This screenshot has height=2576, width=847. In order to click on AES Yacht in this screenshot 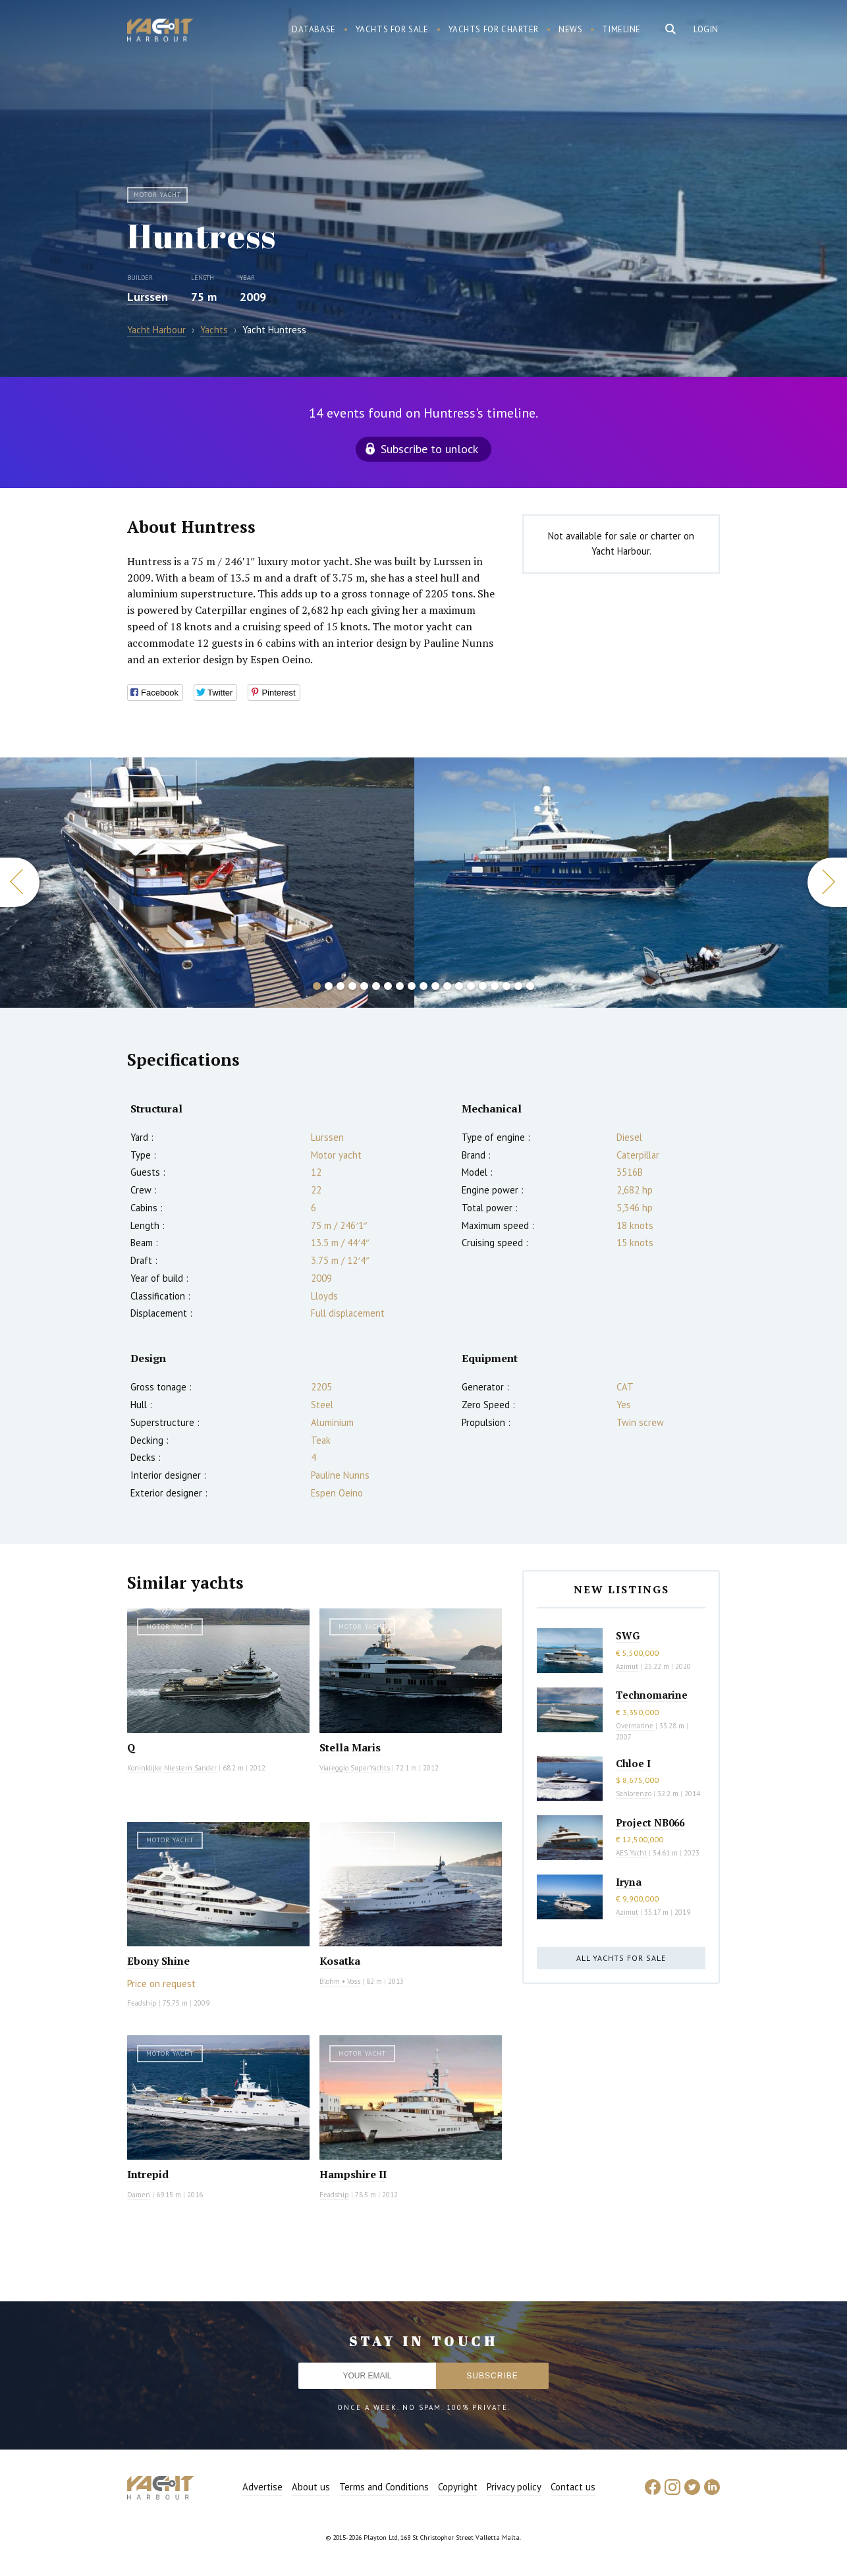, I will do `click(631, 1852)`.